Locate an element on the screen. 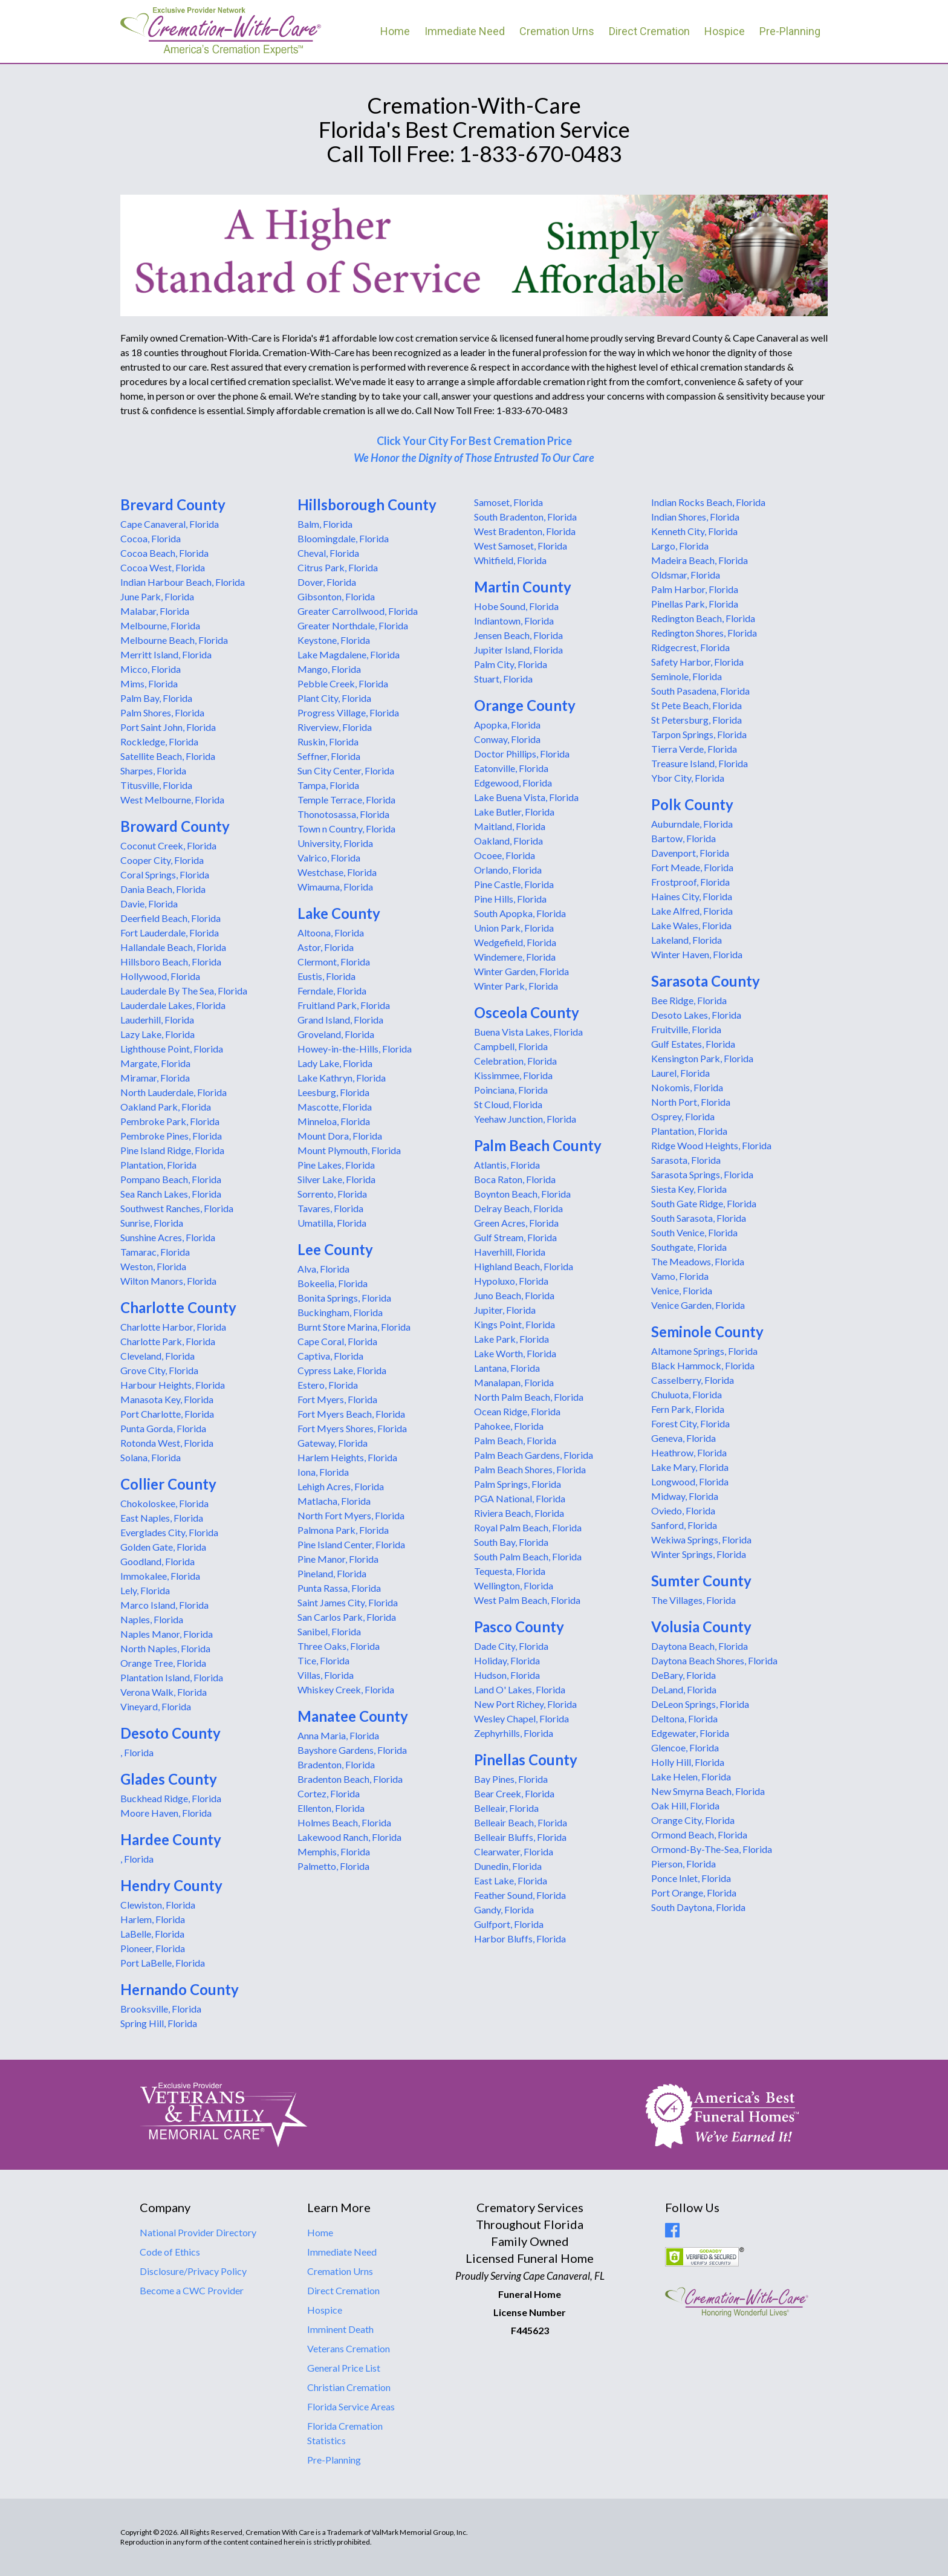 The image size is (948, 2576). Desoto Lakes, Florida is located at coordinates (696, 1014).